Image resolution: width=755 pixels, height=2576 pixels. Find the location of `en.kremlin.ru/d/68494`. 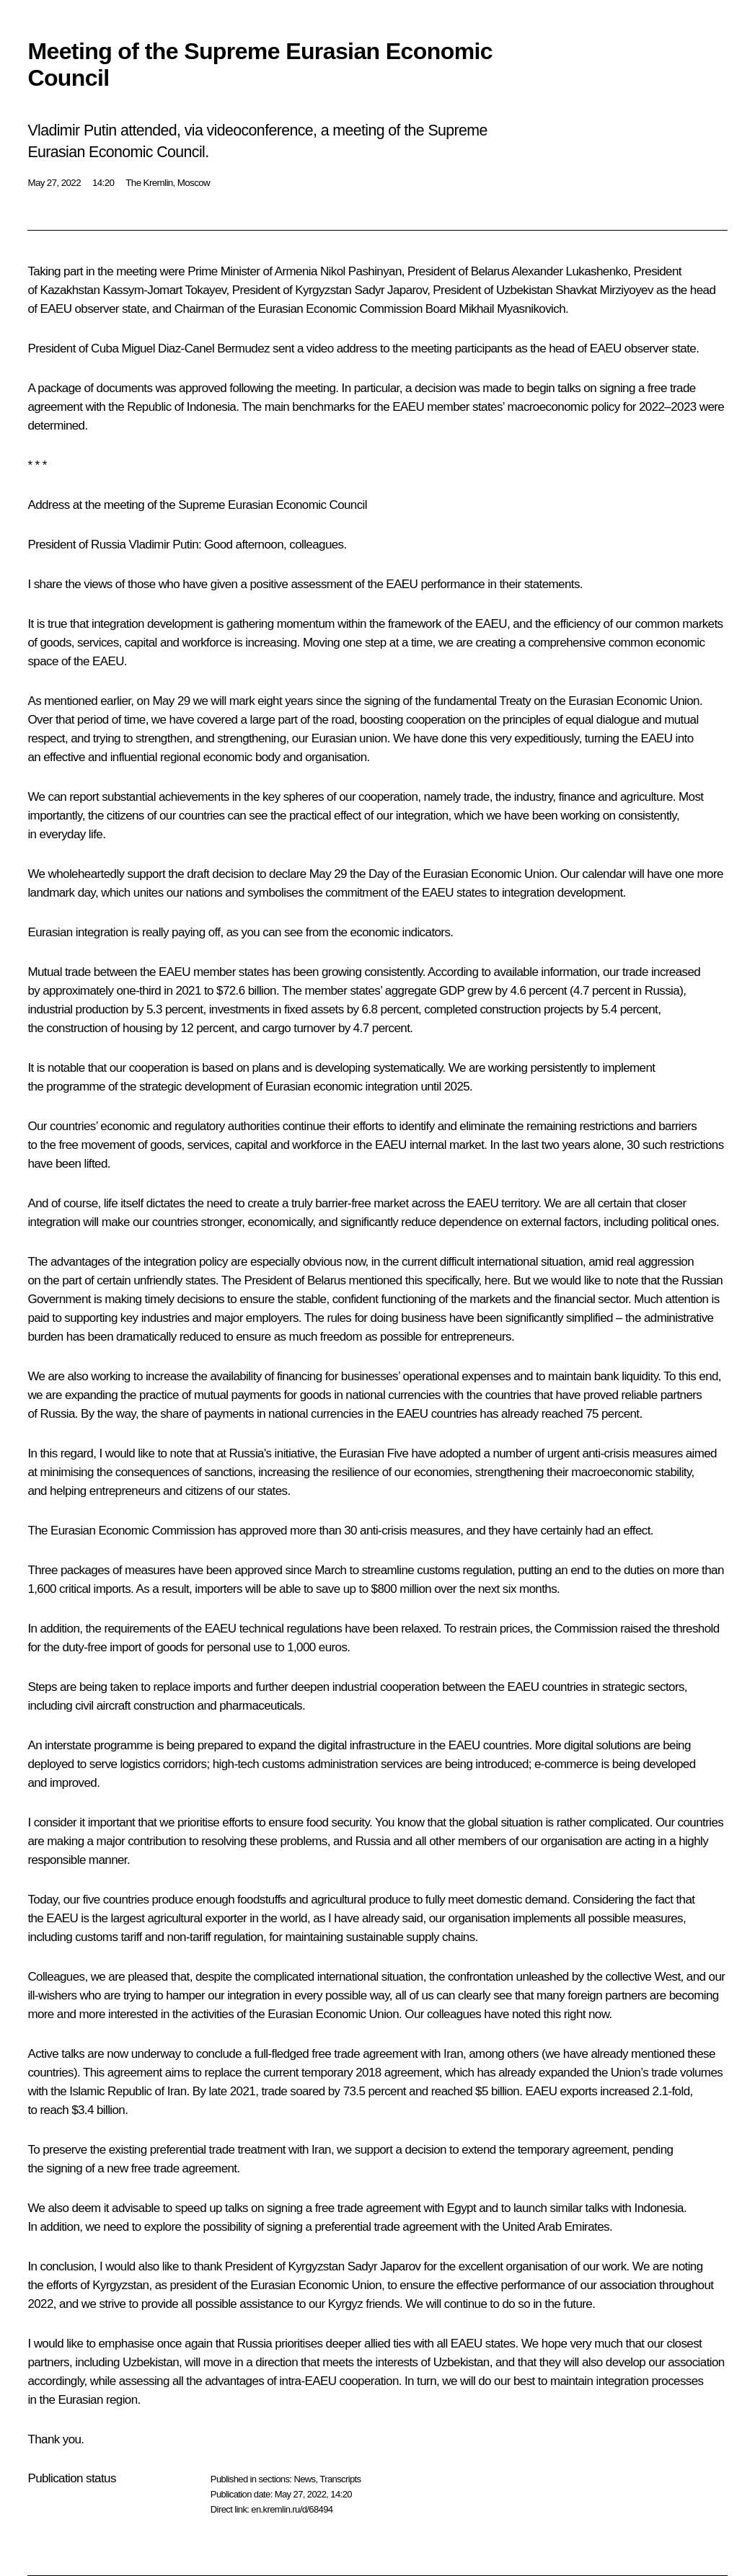

en.kremlin.ru/d/68494 is located at coordinates (291, 2509).